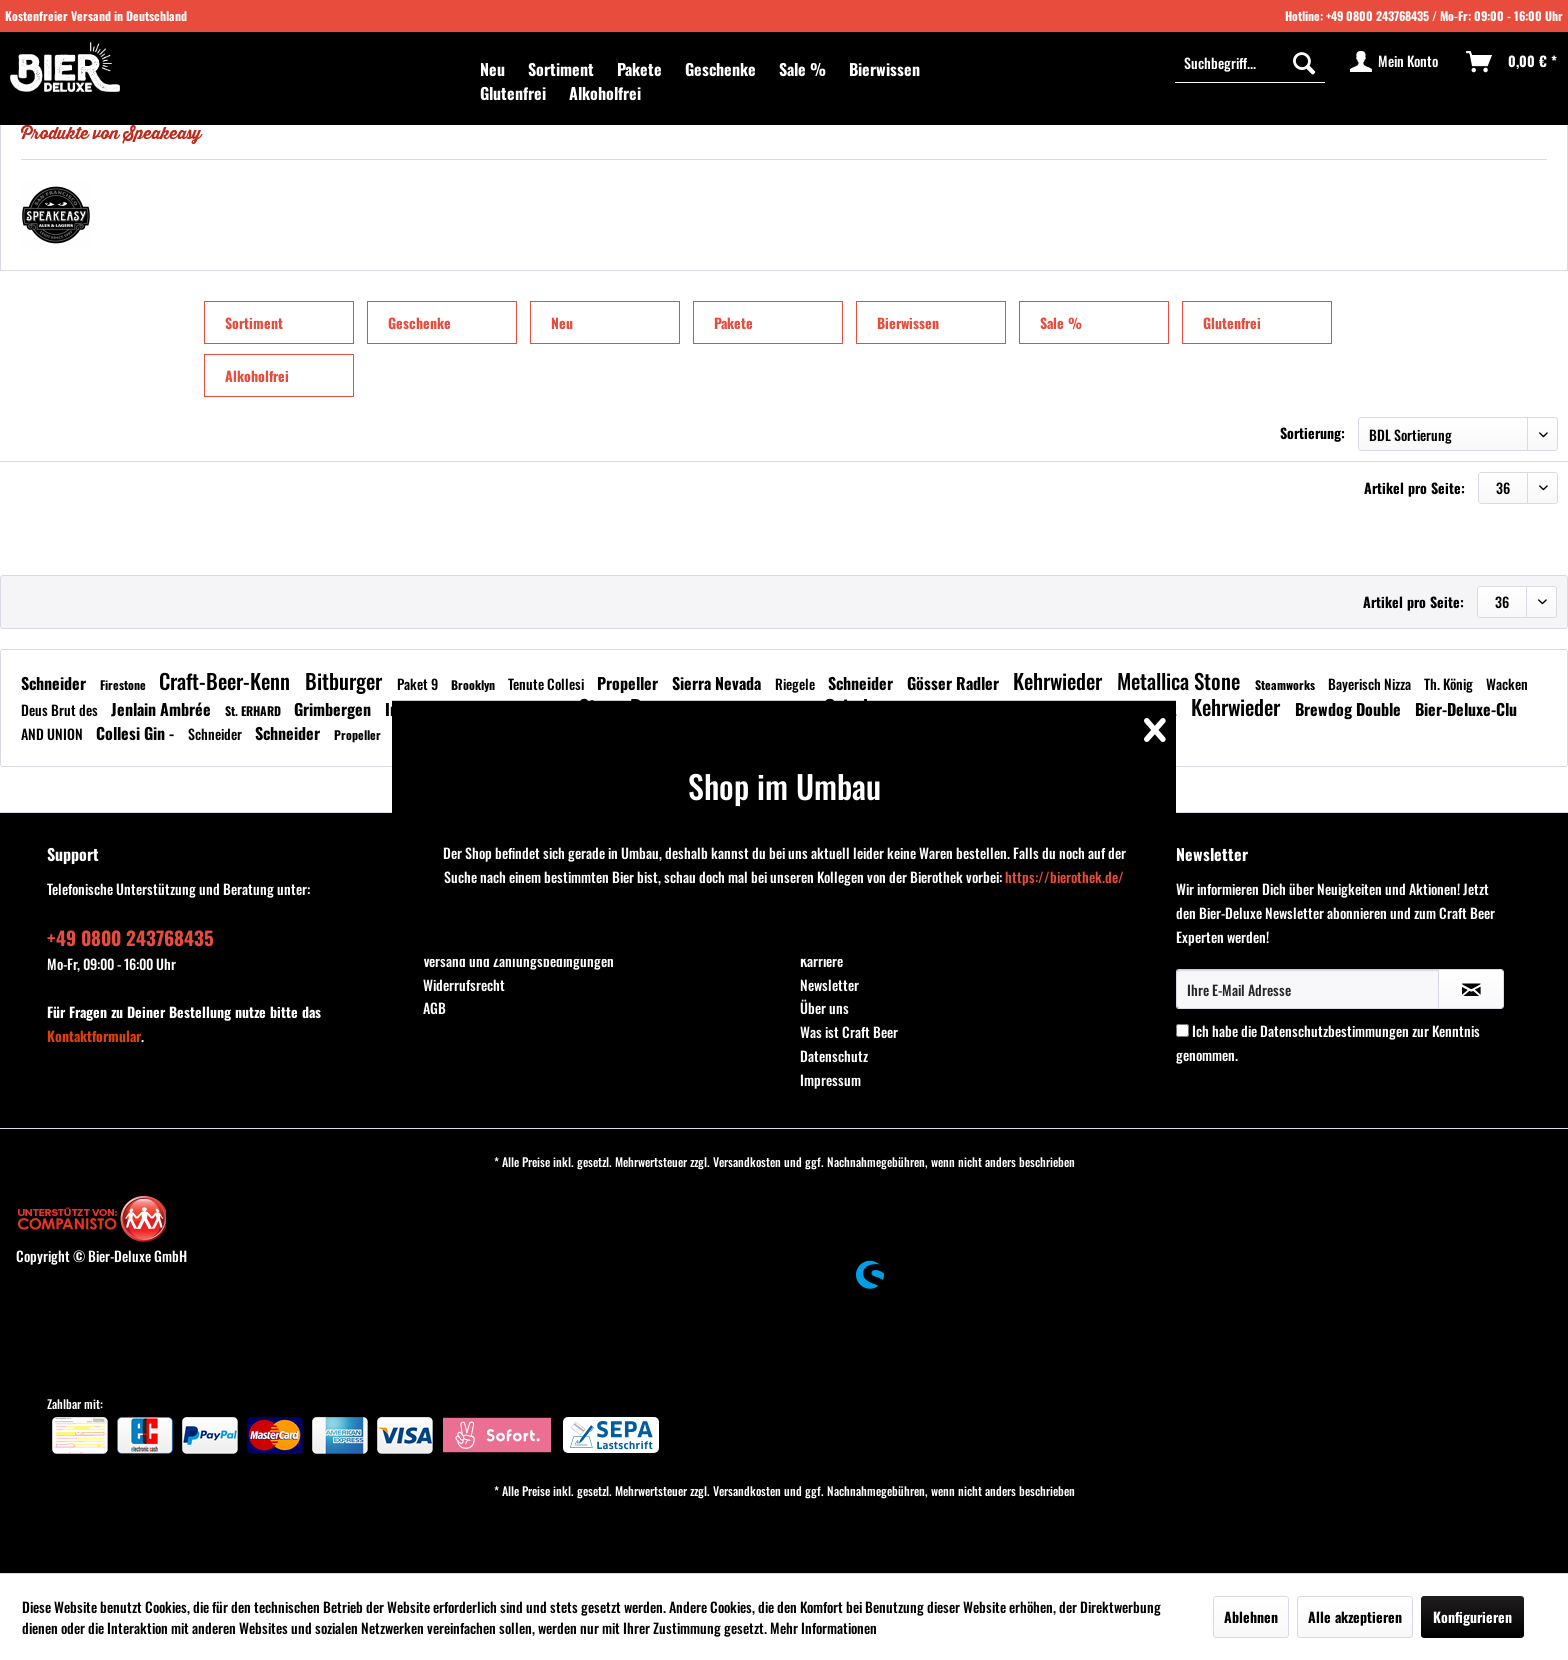 The width and height of the screenshot is (1568, 1660). I want to click on https://bierothek.de/, so click(1064, 876).